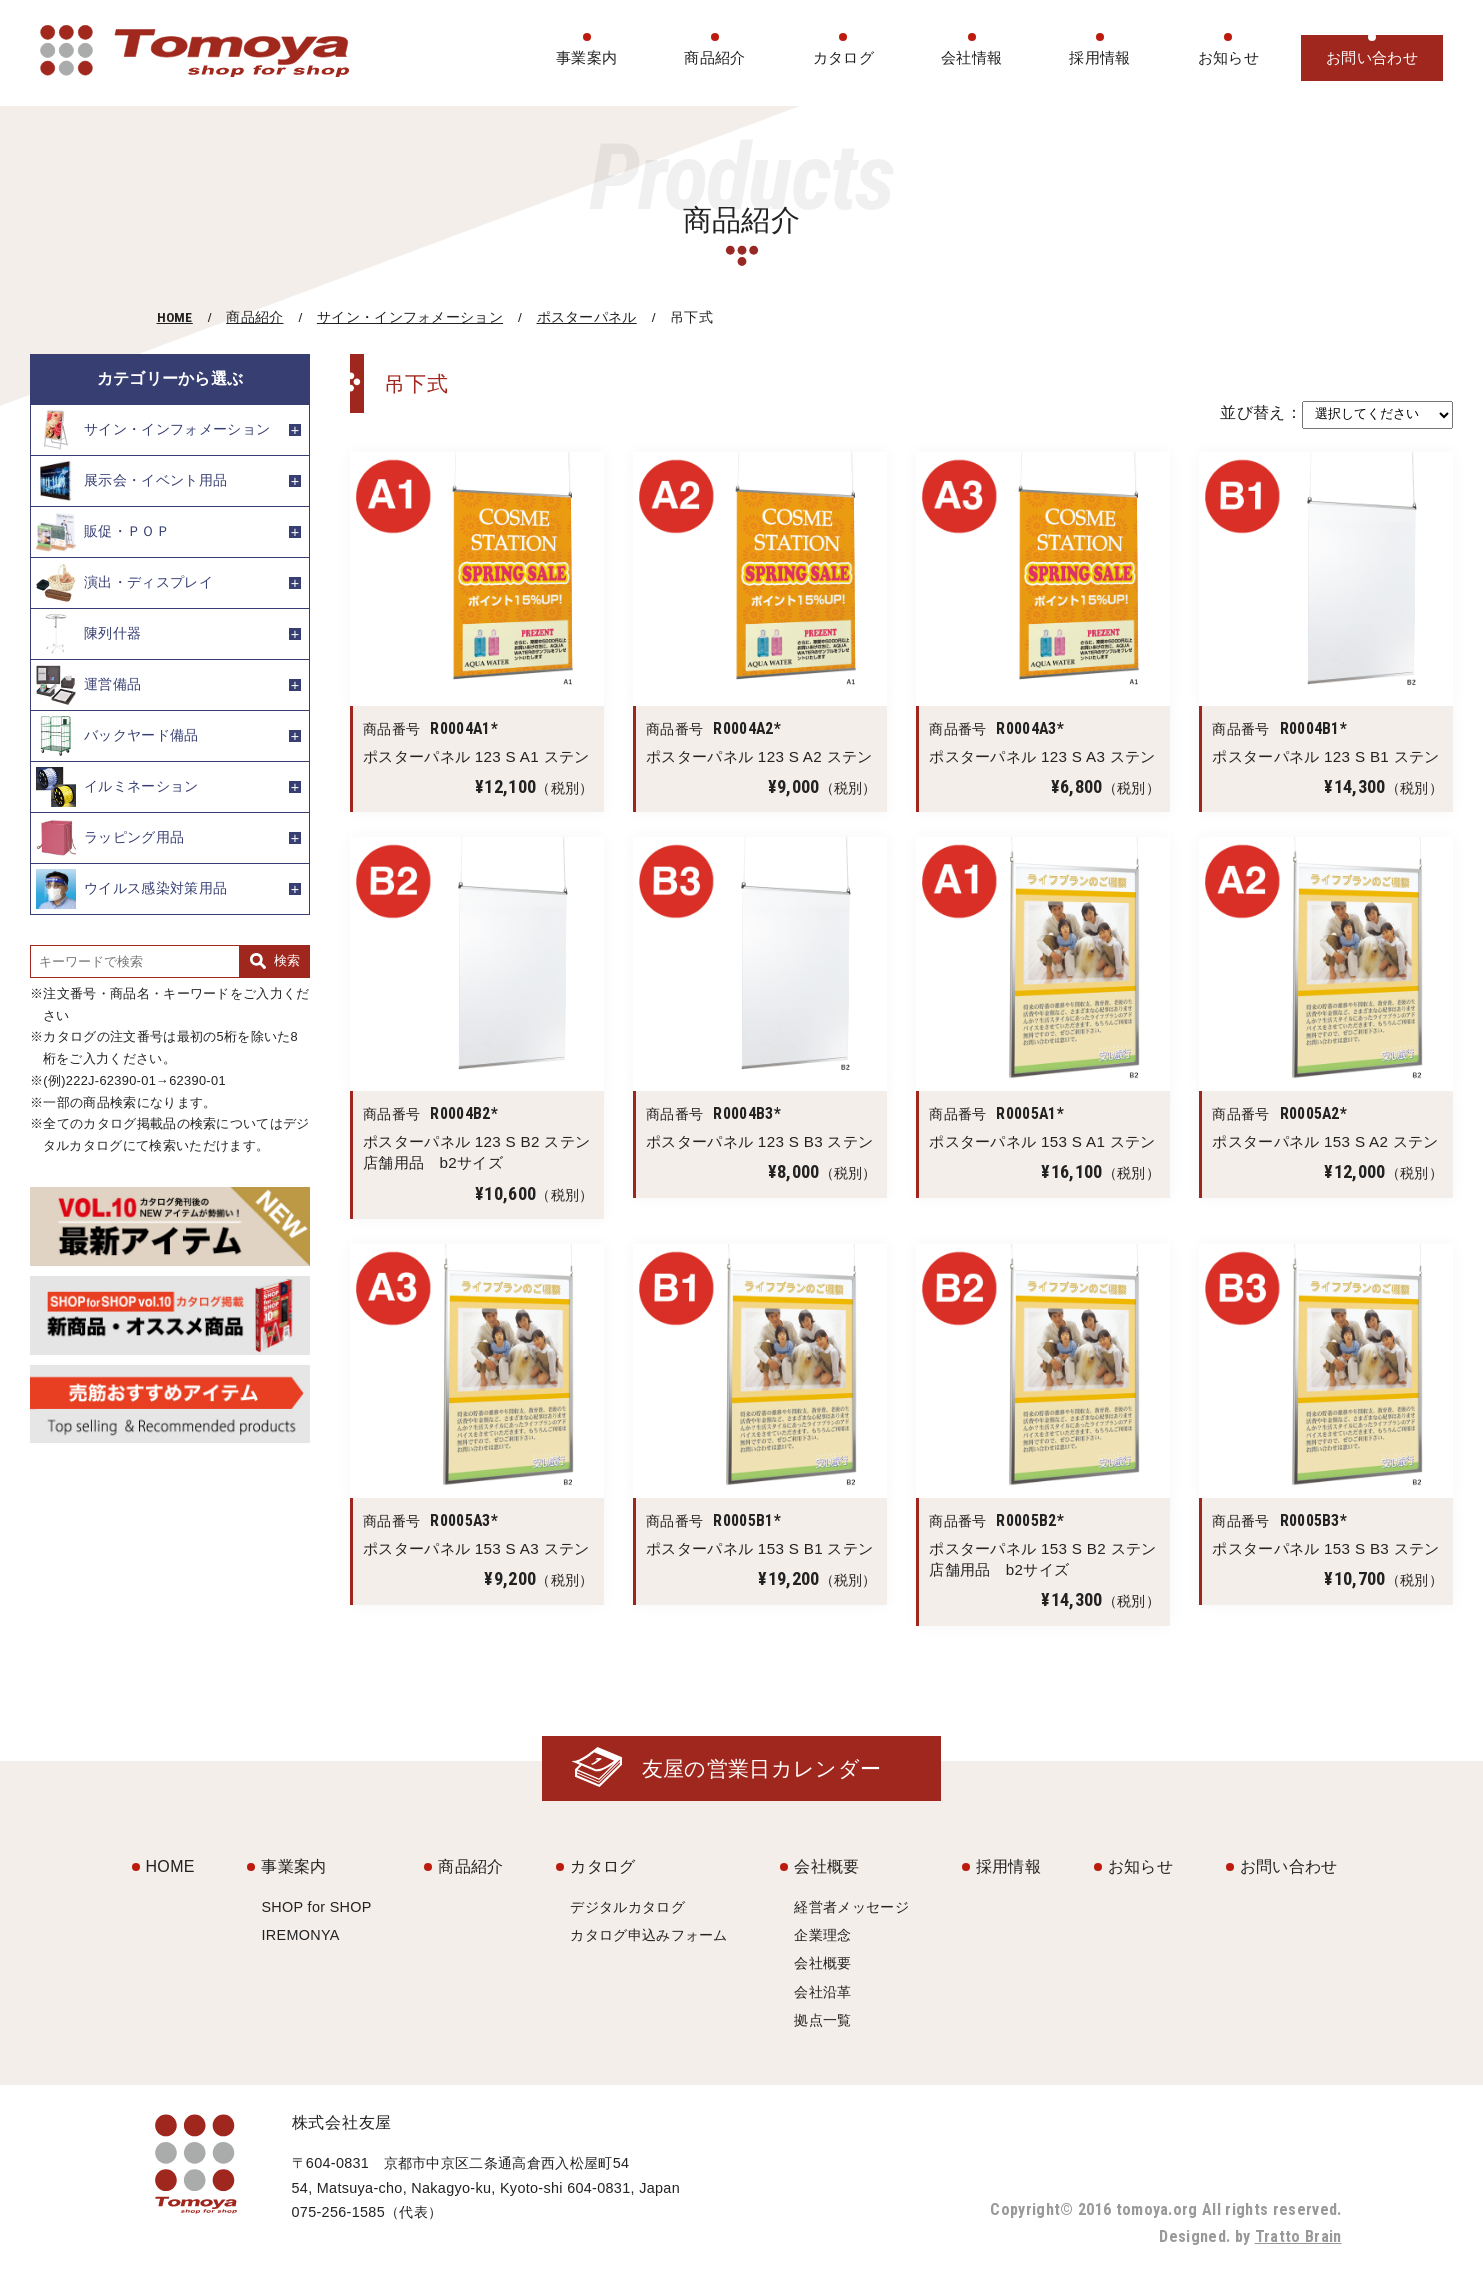 The width and height of the screenshot is (1483, 2281). I want to click on カタログ申込みフォーム, so click(649, 1935).